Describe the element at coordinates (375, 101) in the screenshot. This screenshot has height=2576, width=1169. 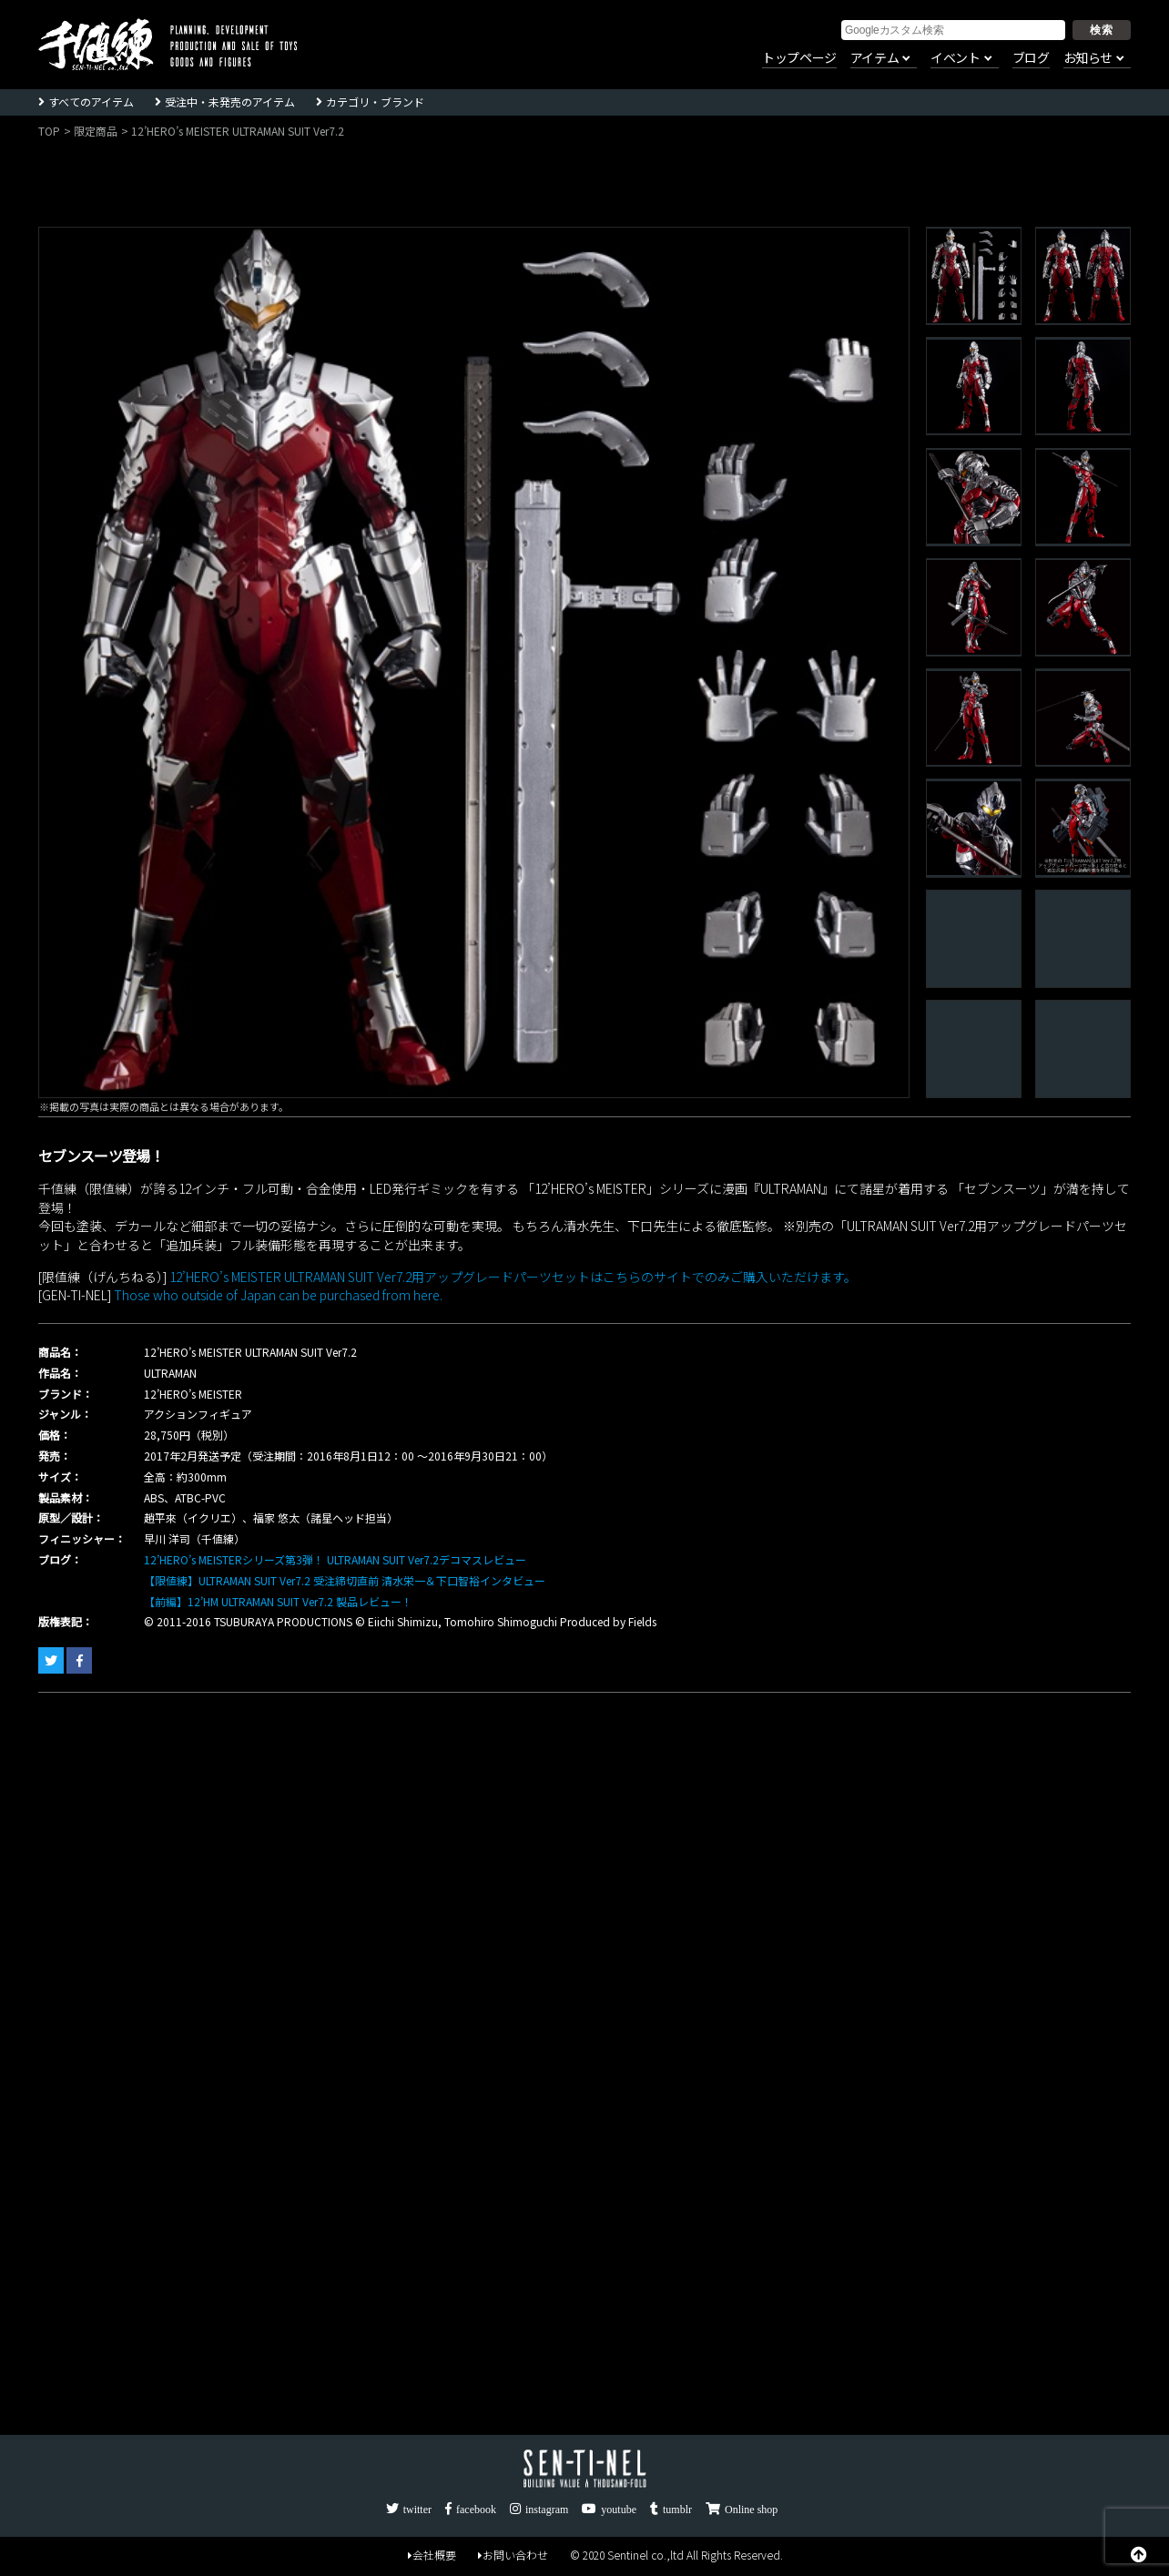
I see `カテゴリ・ブランド` at that location.